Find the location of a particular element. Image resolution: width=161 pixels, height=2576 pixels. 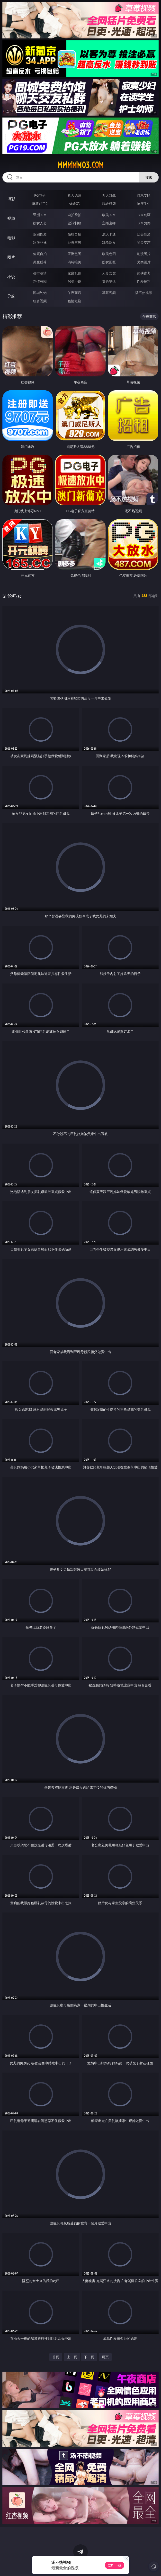

另类图片 is located at coordinates (144, 262).